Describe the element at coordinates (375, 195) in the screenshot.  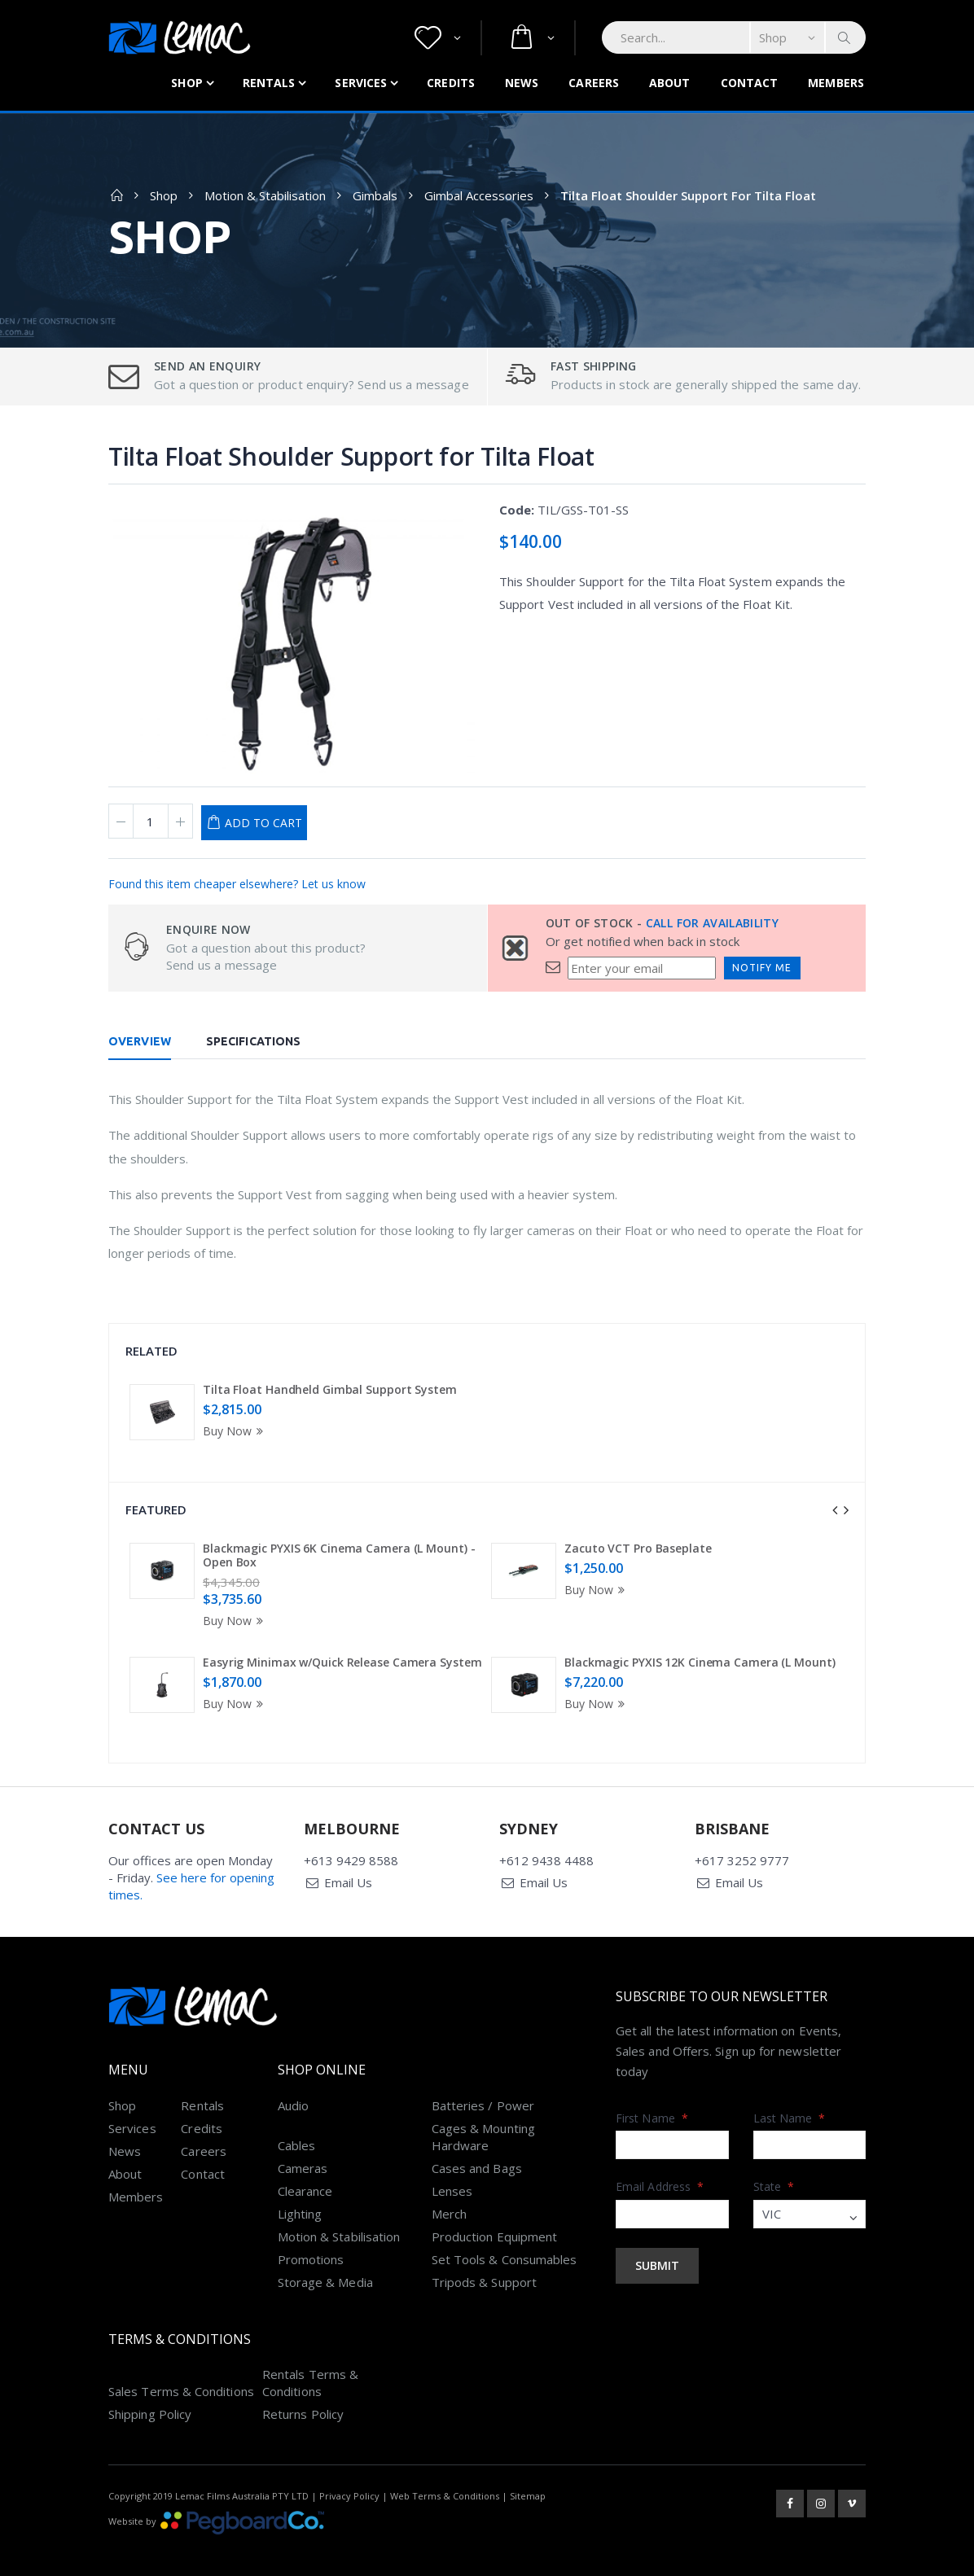
I see `Gimbals` at that location.